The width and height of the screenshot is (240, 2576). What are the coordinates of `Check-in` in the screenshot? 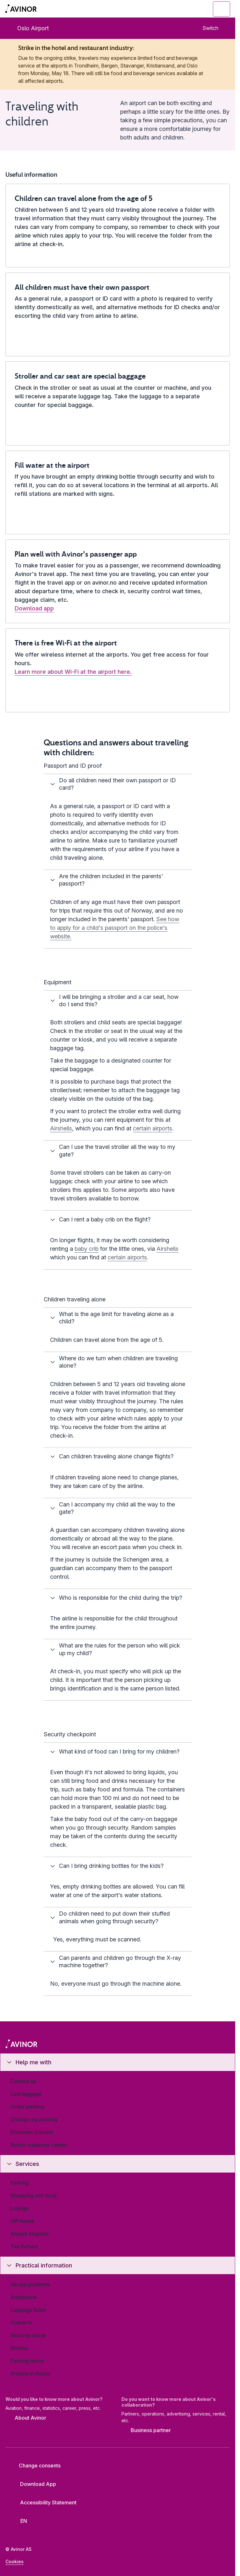 It's located at (21, 2322).